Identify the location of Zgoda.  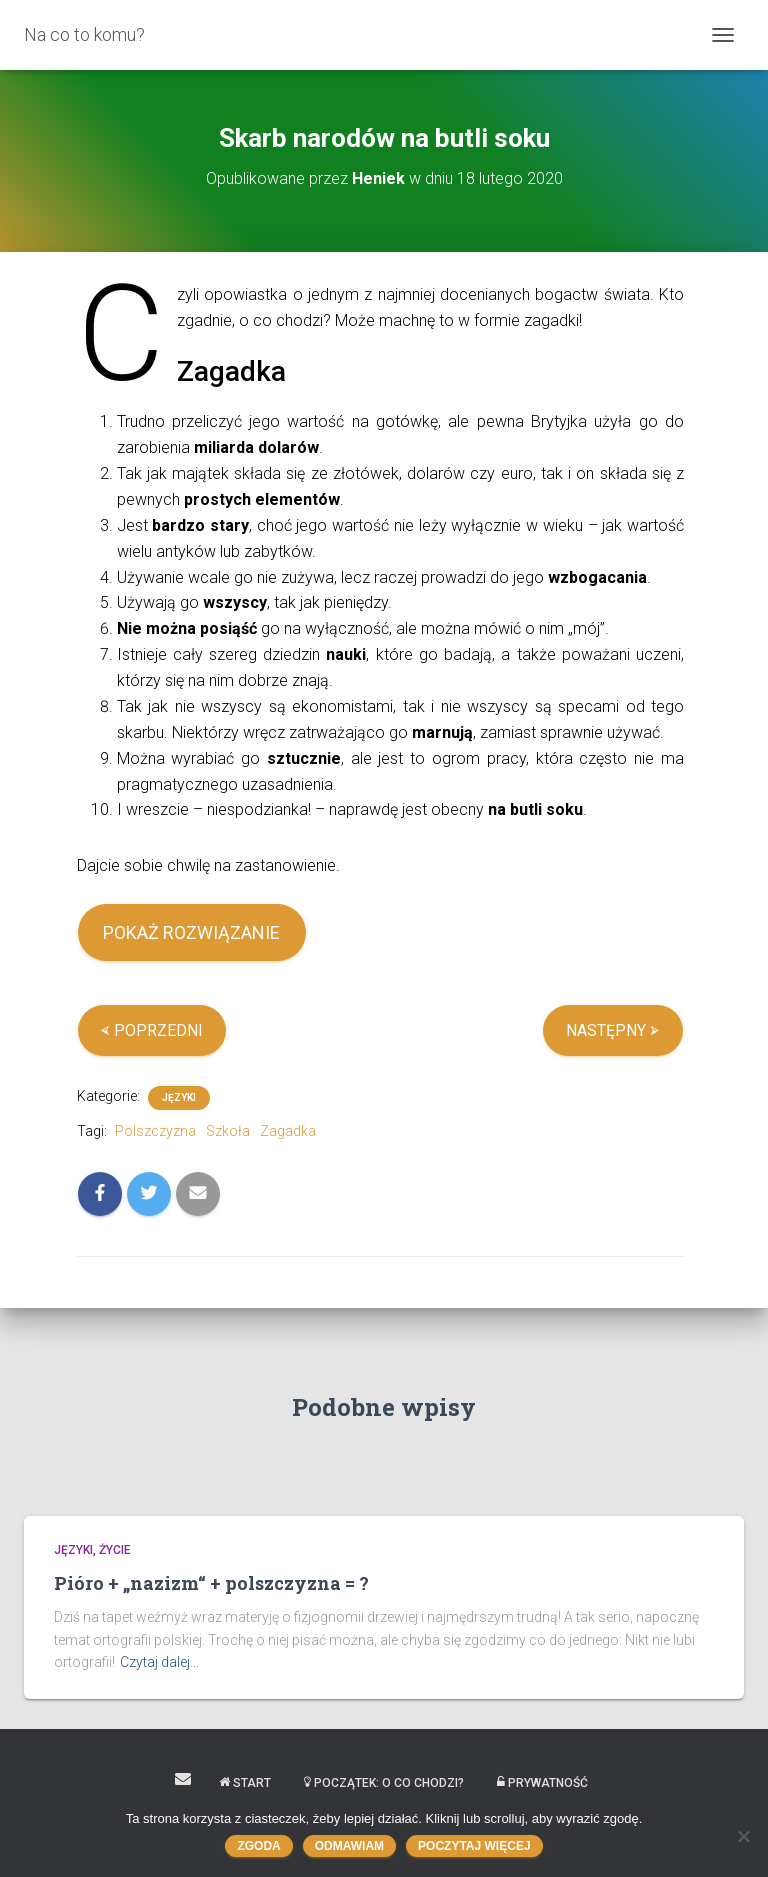
(258, 1846).